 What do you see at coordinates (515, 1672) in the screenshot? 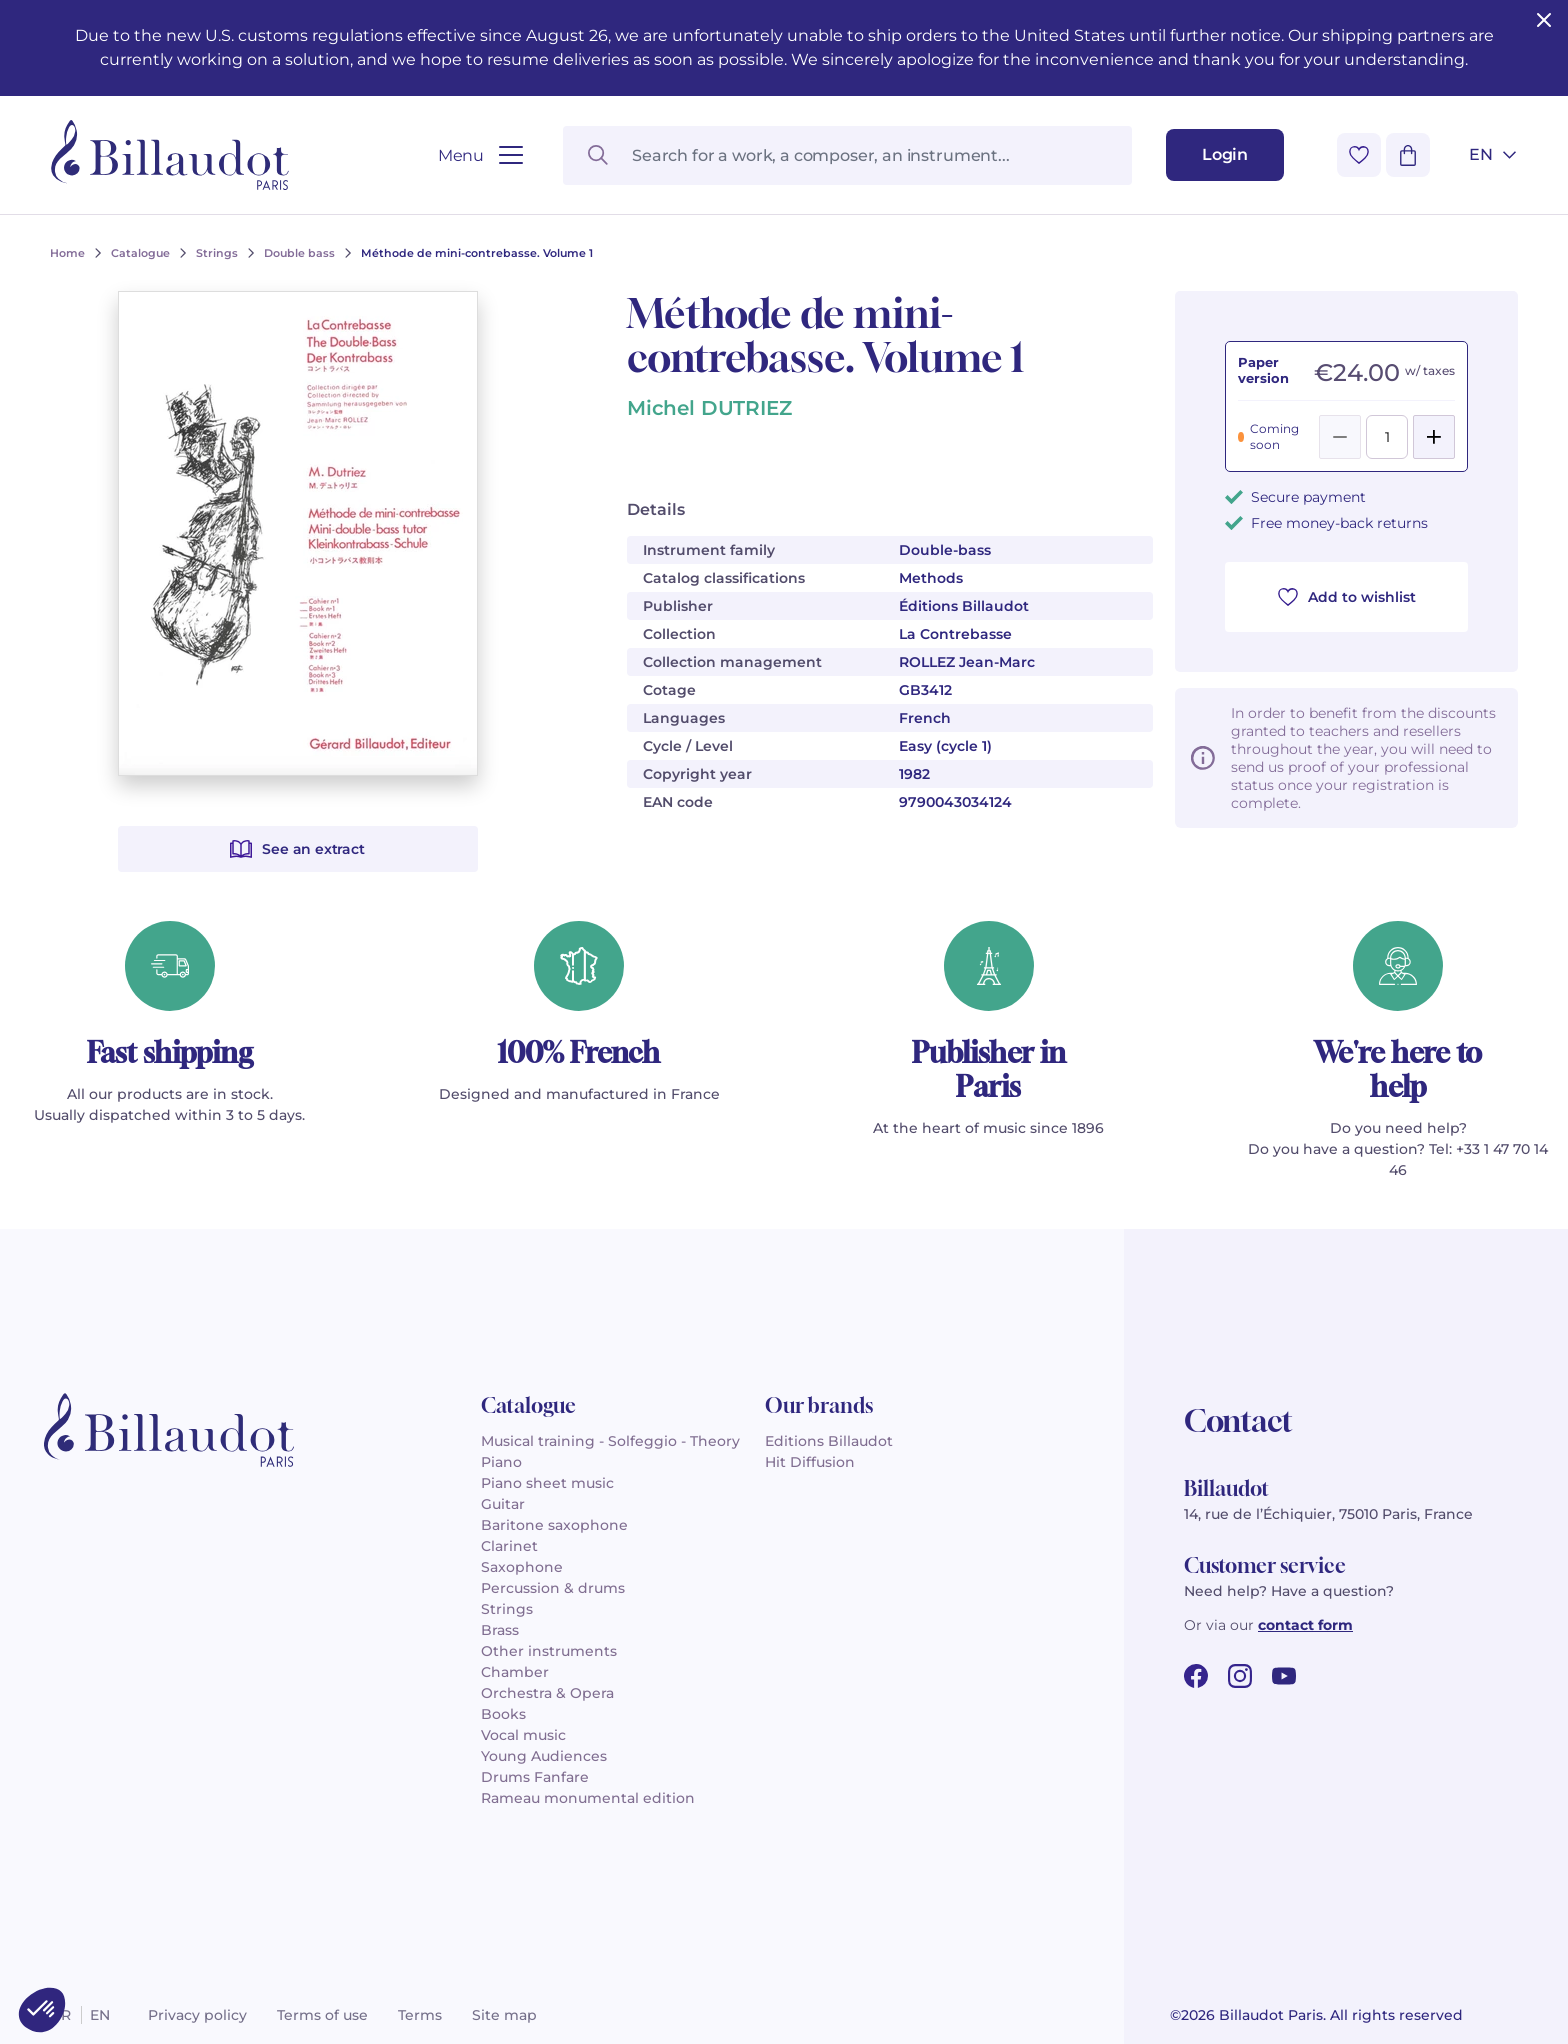
I see `Chamber` at bounding box center [515, 1672].